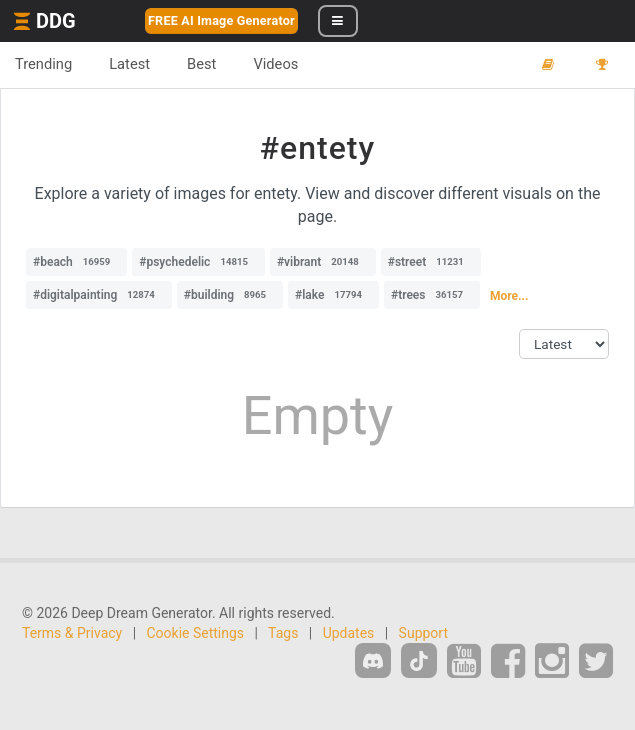 The height and width of the screenshot is (730, 635). I want to click on #digitalpainting, so click(99, 295).